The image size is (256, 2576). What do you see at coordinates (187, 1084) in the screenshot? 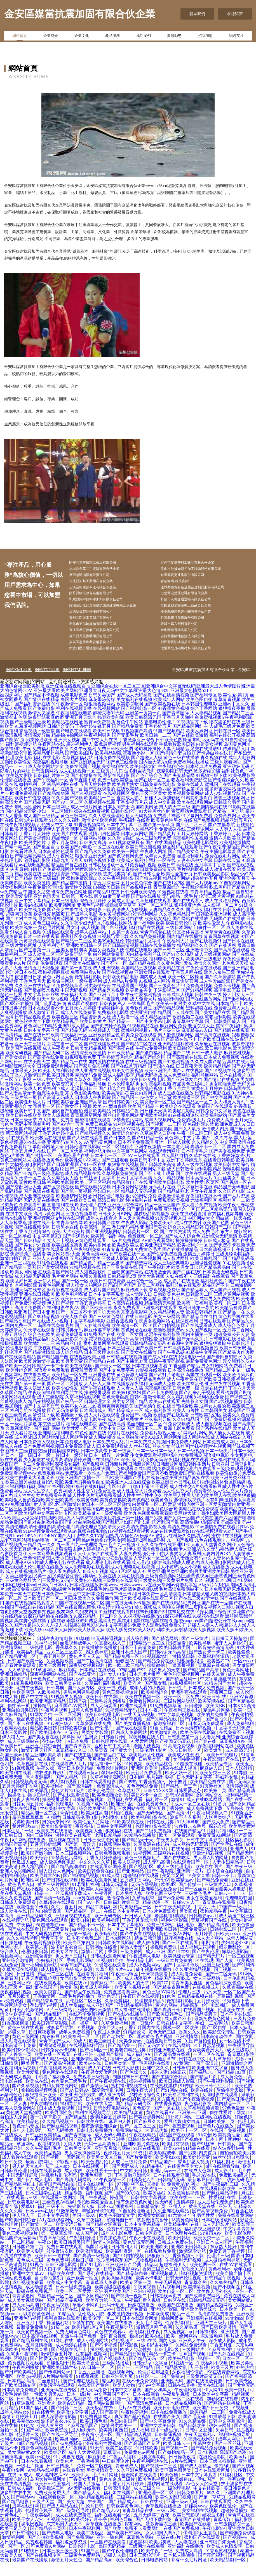
I see `国产va在线视频` at bounding box center [187, 1084].